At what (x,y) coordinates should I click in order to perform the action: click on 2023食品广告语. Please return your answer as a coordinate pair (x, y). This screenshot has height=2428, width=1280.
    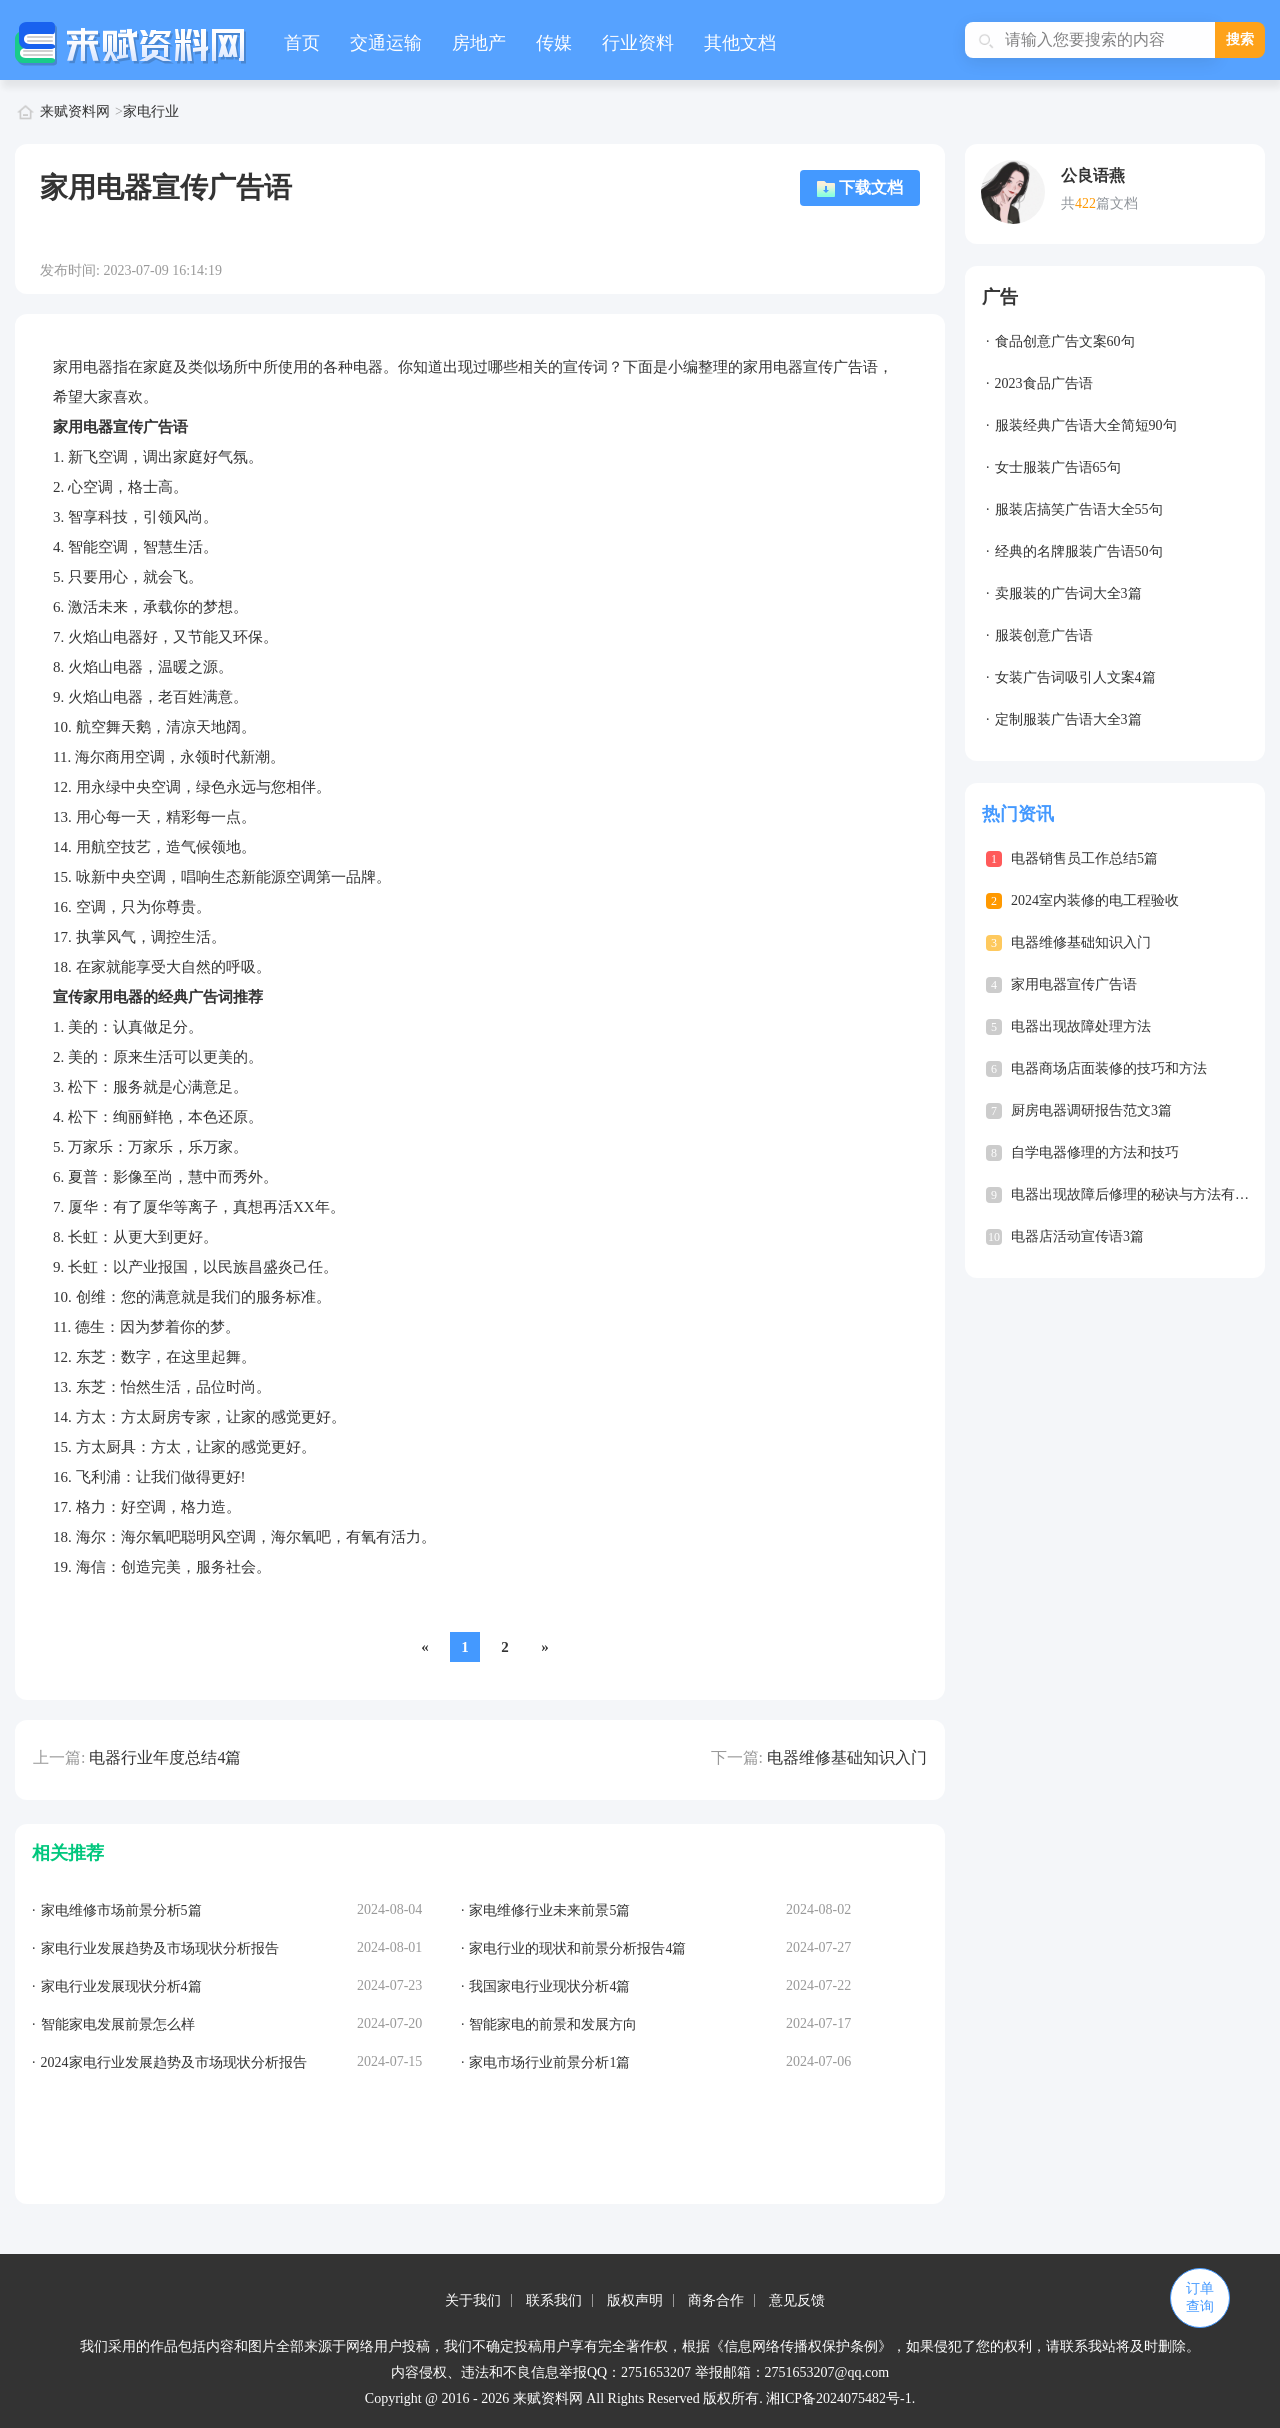
    Looking at the image, I should click on (1044, 383).